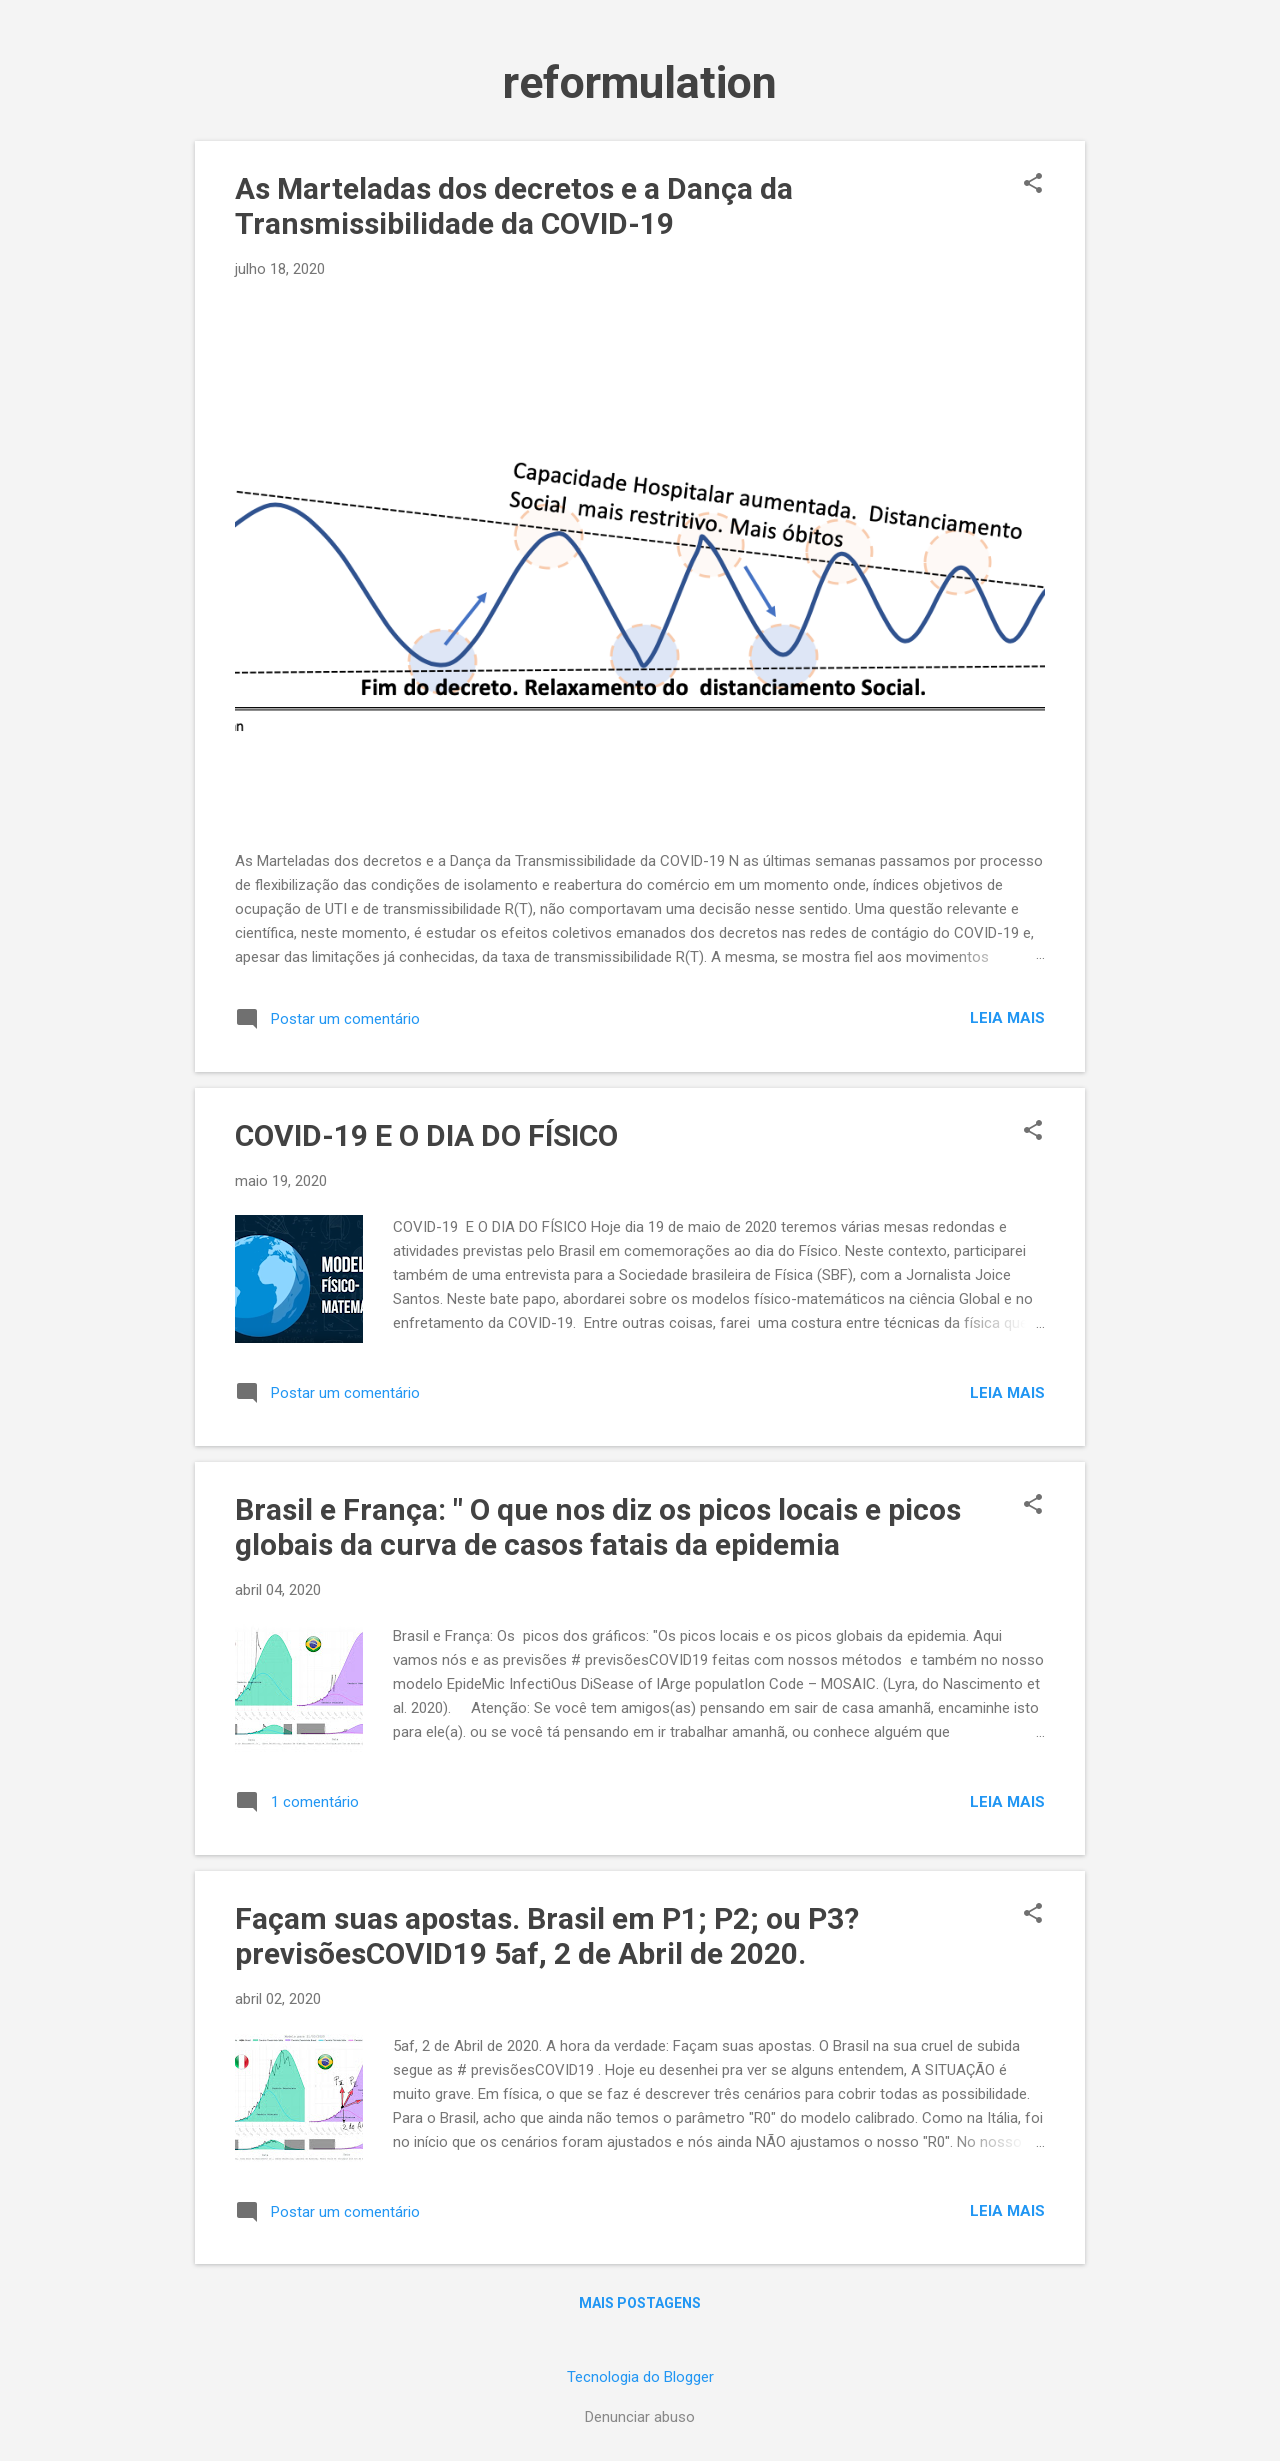 The image size is (1280, 2461). I want to click on As Marteladas dos decretos e a Dança da Transmissibilidade da COVID-19, so click(514, 206).